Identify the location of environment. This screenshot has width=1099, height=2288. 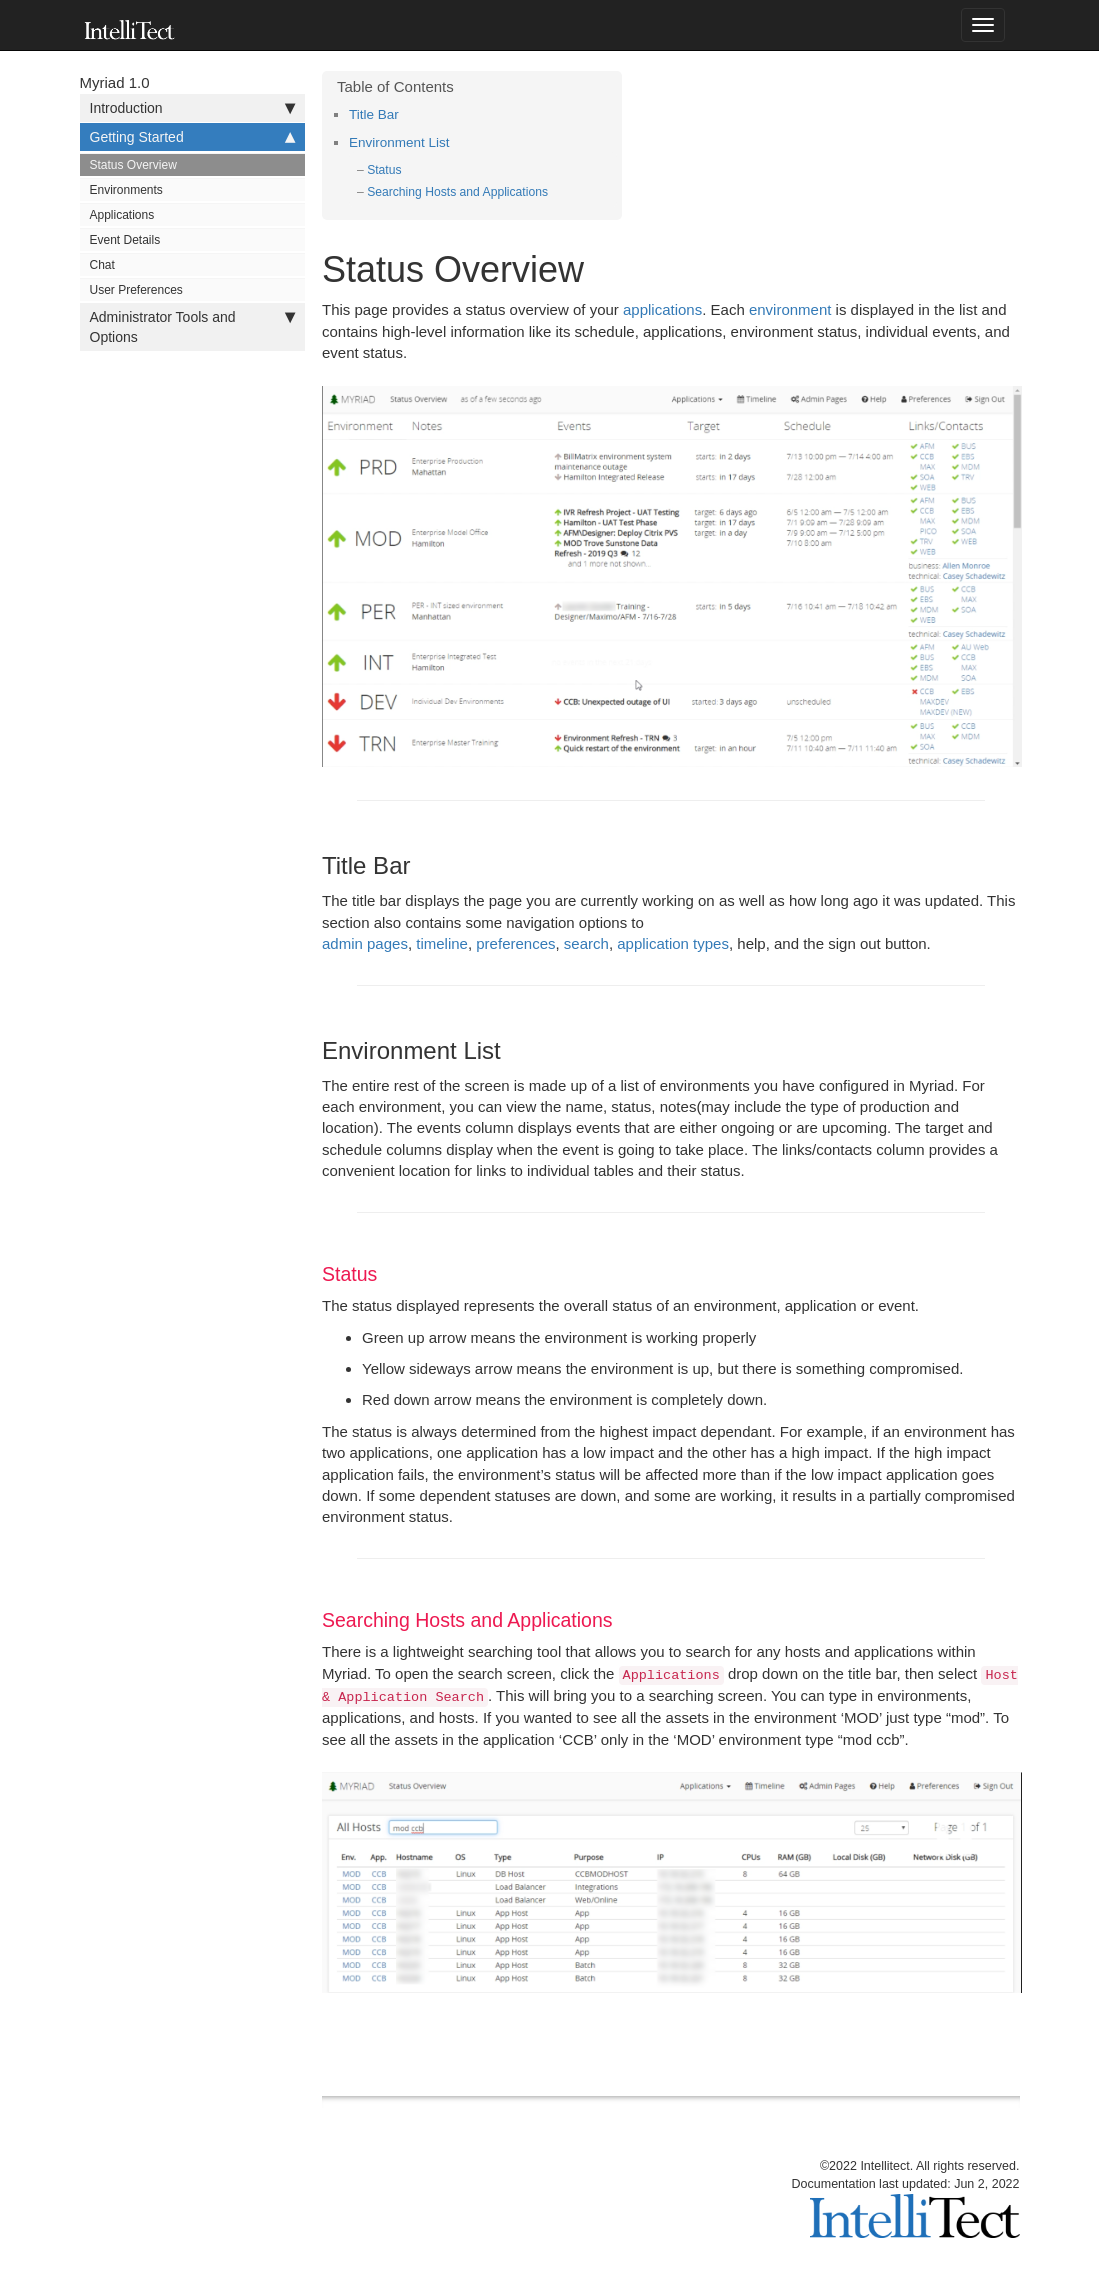
(790, 309).